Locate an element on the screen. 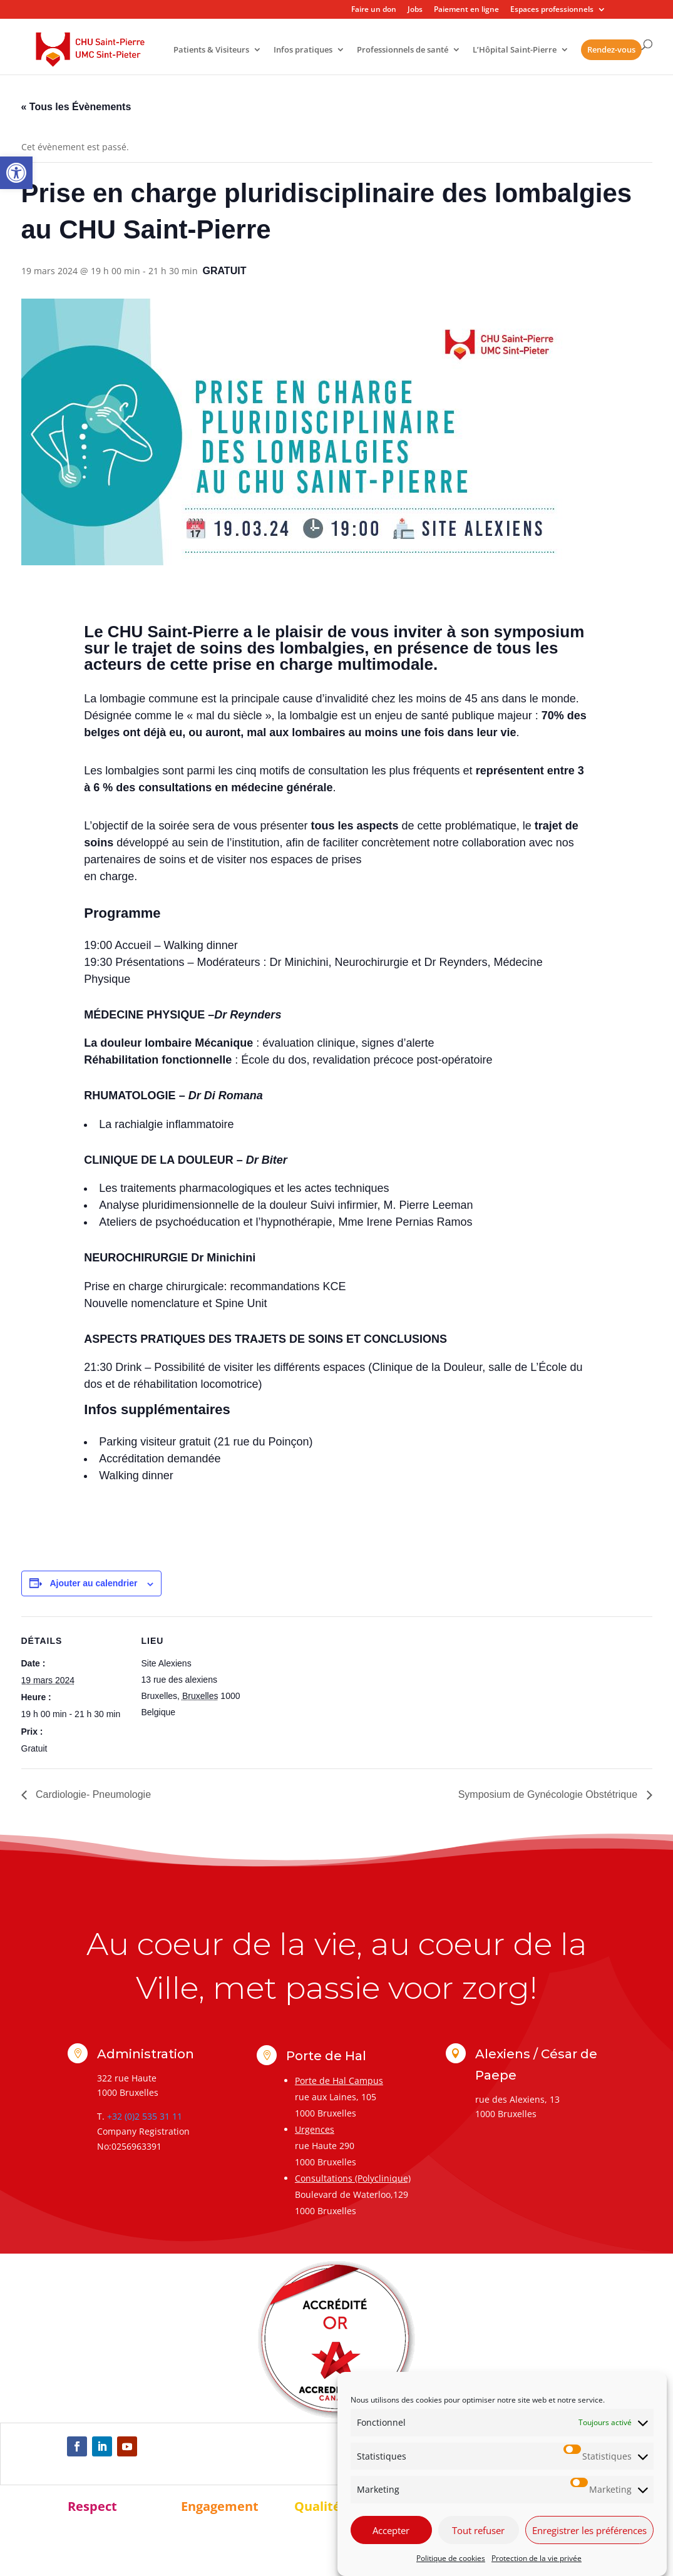 This screenshot has width=673, height=2576. Enregistrer les préférences is located at coordinates (589, 2530).